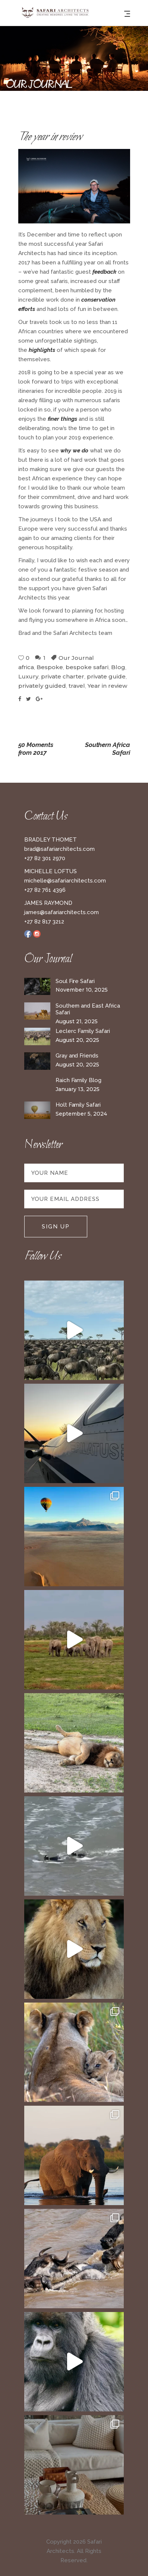 This screenshot has width=148, height=2576. Describe the element at coordinates (61, 912) in the screenshot. I see `james@safariarchitects.com` at that location.